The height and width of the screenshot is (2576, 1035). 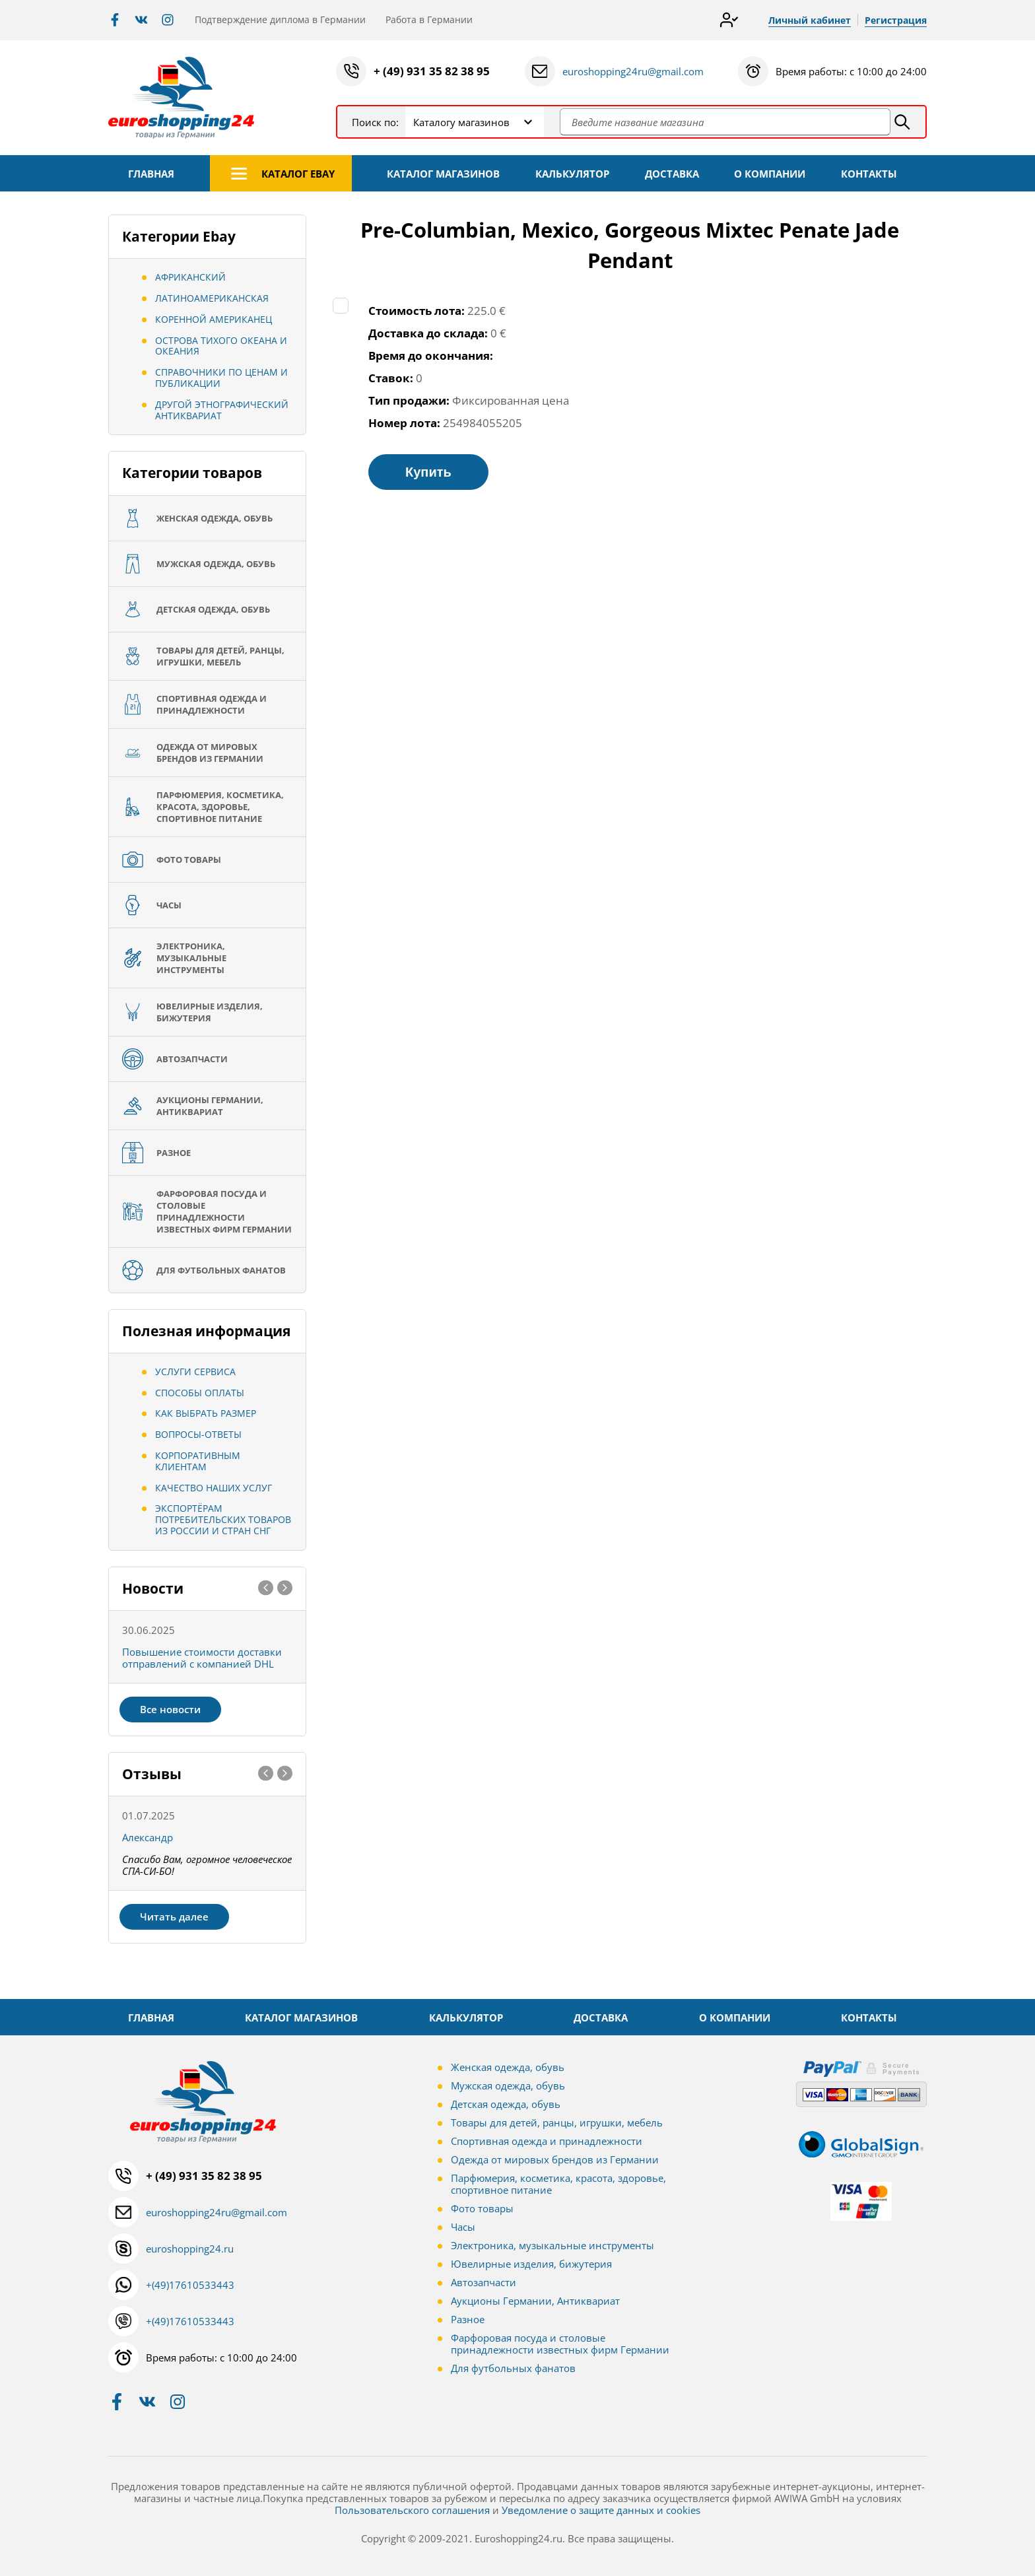 I want to click on О КОМПАНИИ, so click(x=769, y=173).